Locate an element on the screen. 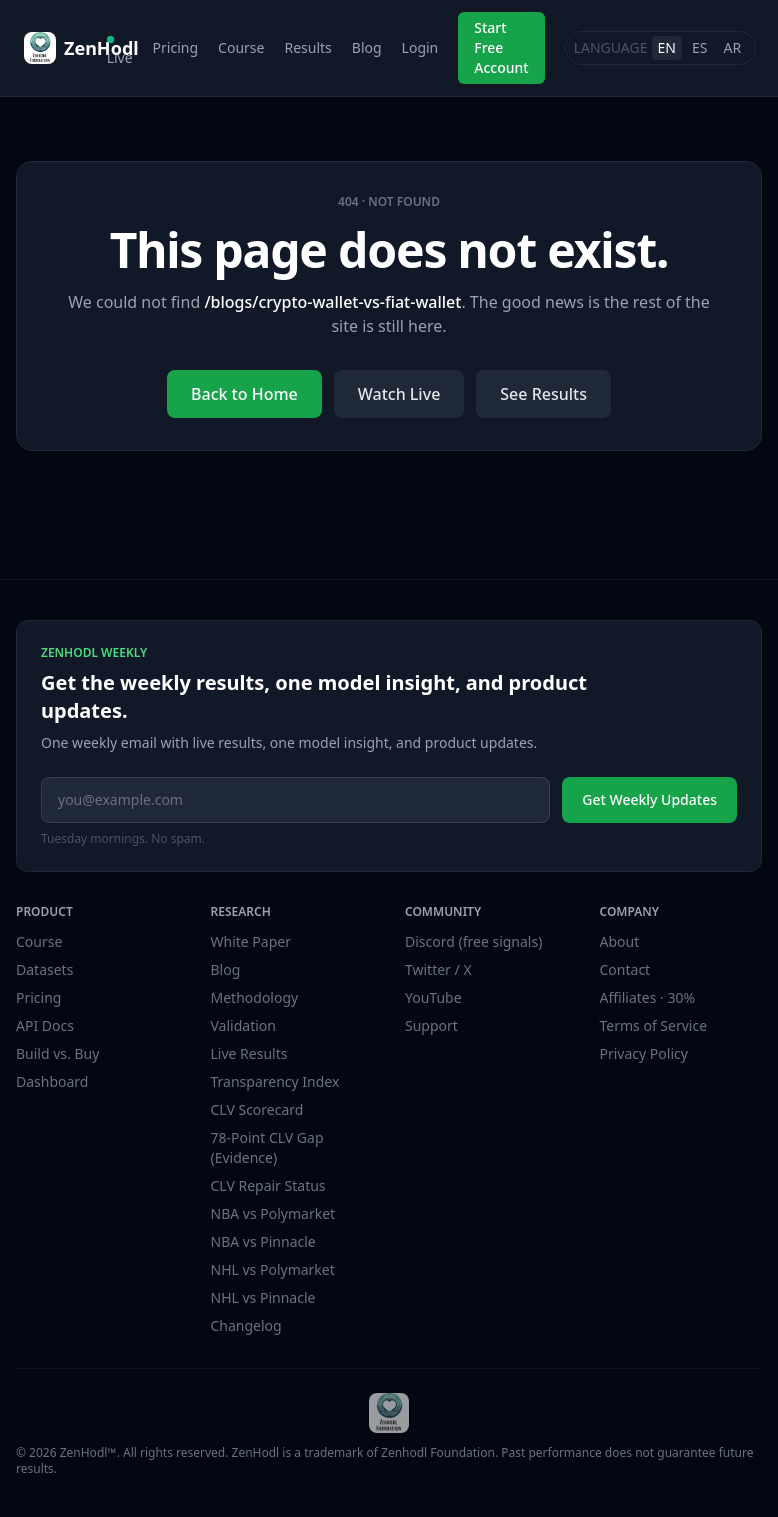 The width and height of the screenshot is (778, 1517). White Paper is located at coordinates (251, 941).